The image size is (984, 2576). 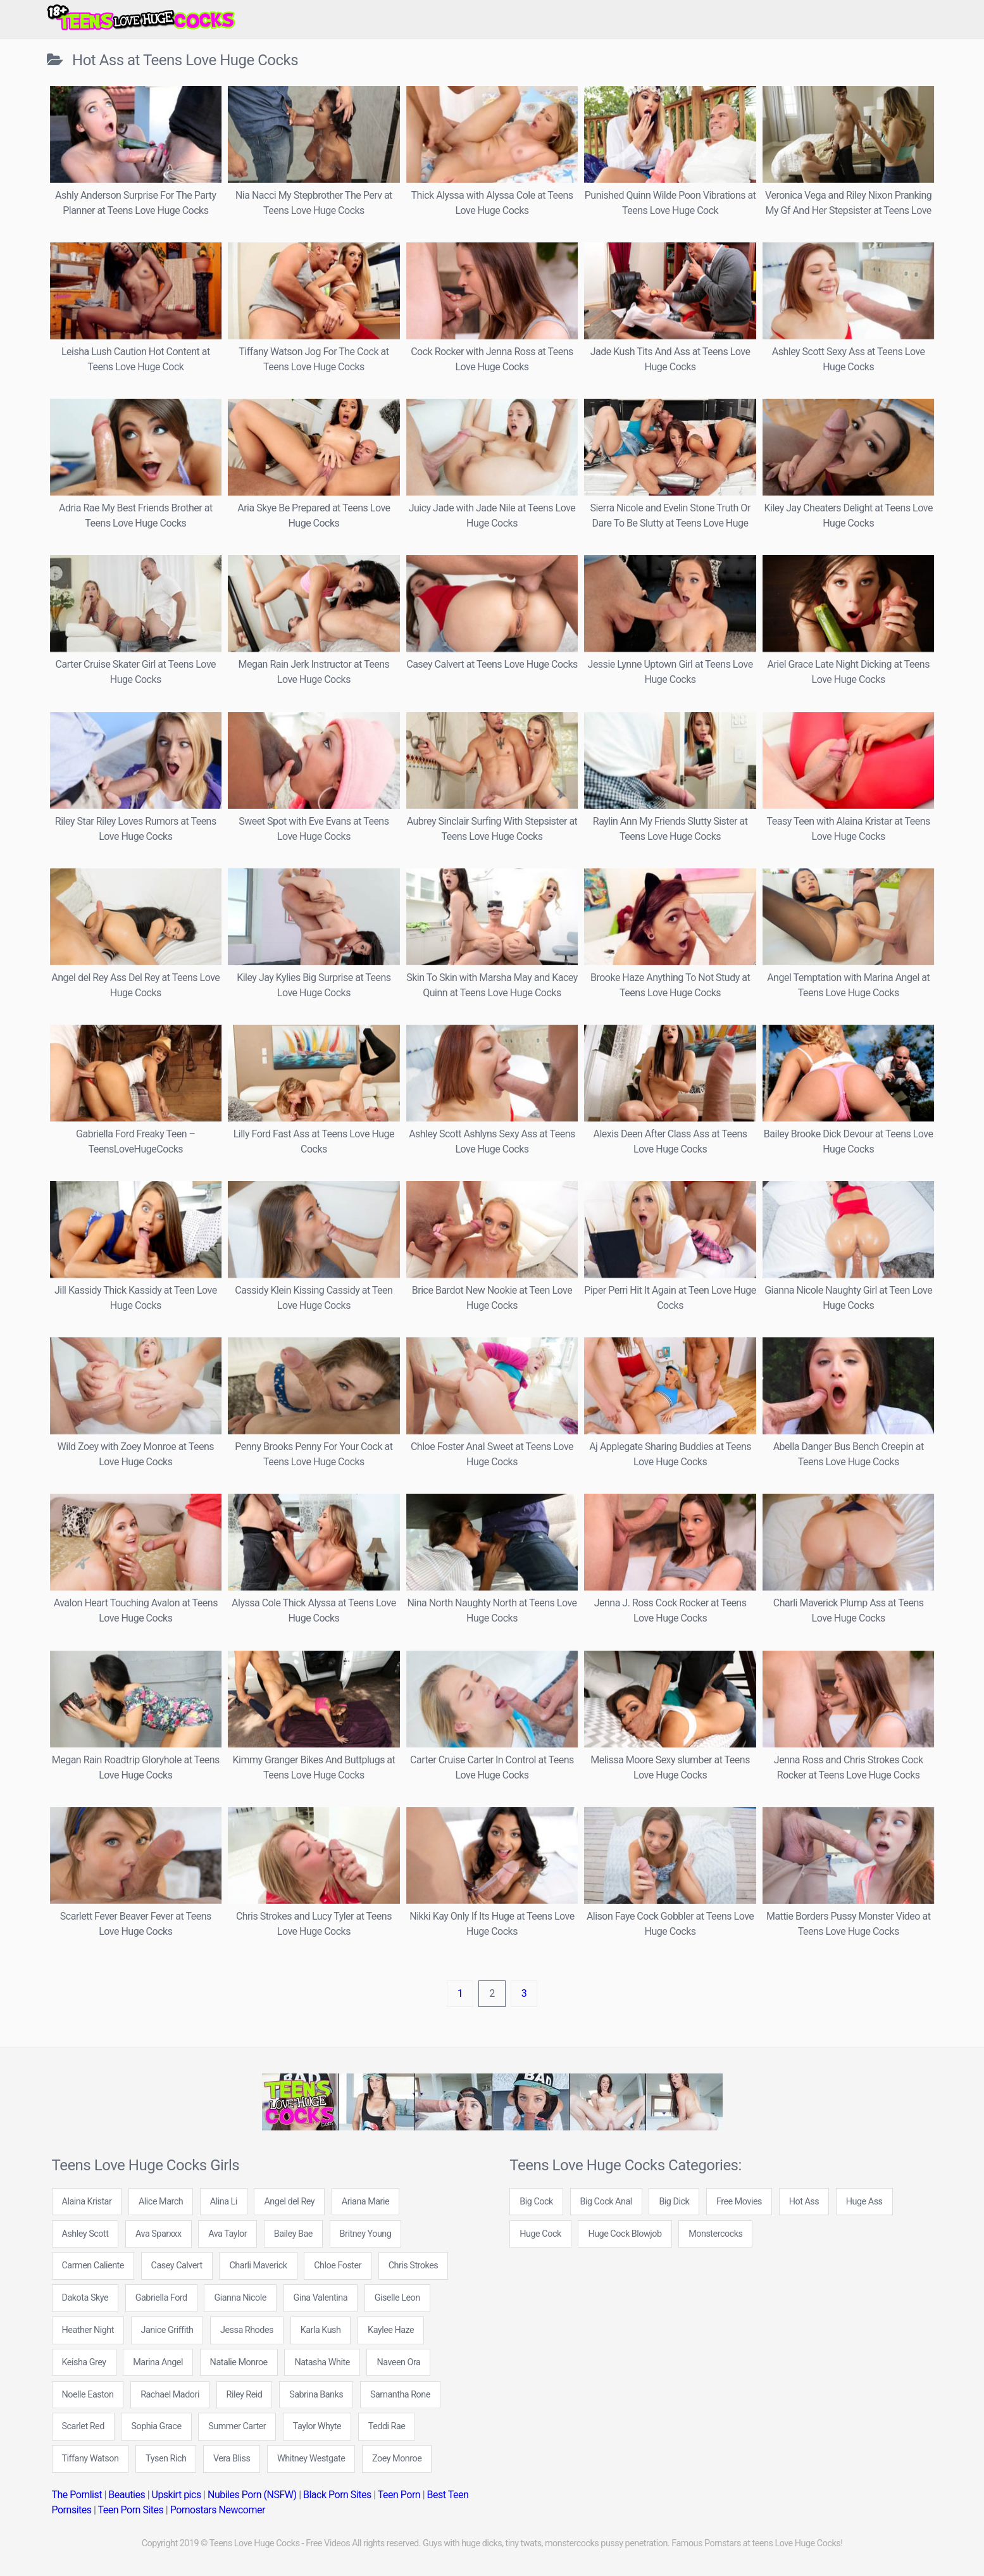 What do you see at coordinates (320, 2297) in the screenshot?
I see `Gina Valentina [Gina Valentina (5 items)]` at bounding box center [320, 2297].